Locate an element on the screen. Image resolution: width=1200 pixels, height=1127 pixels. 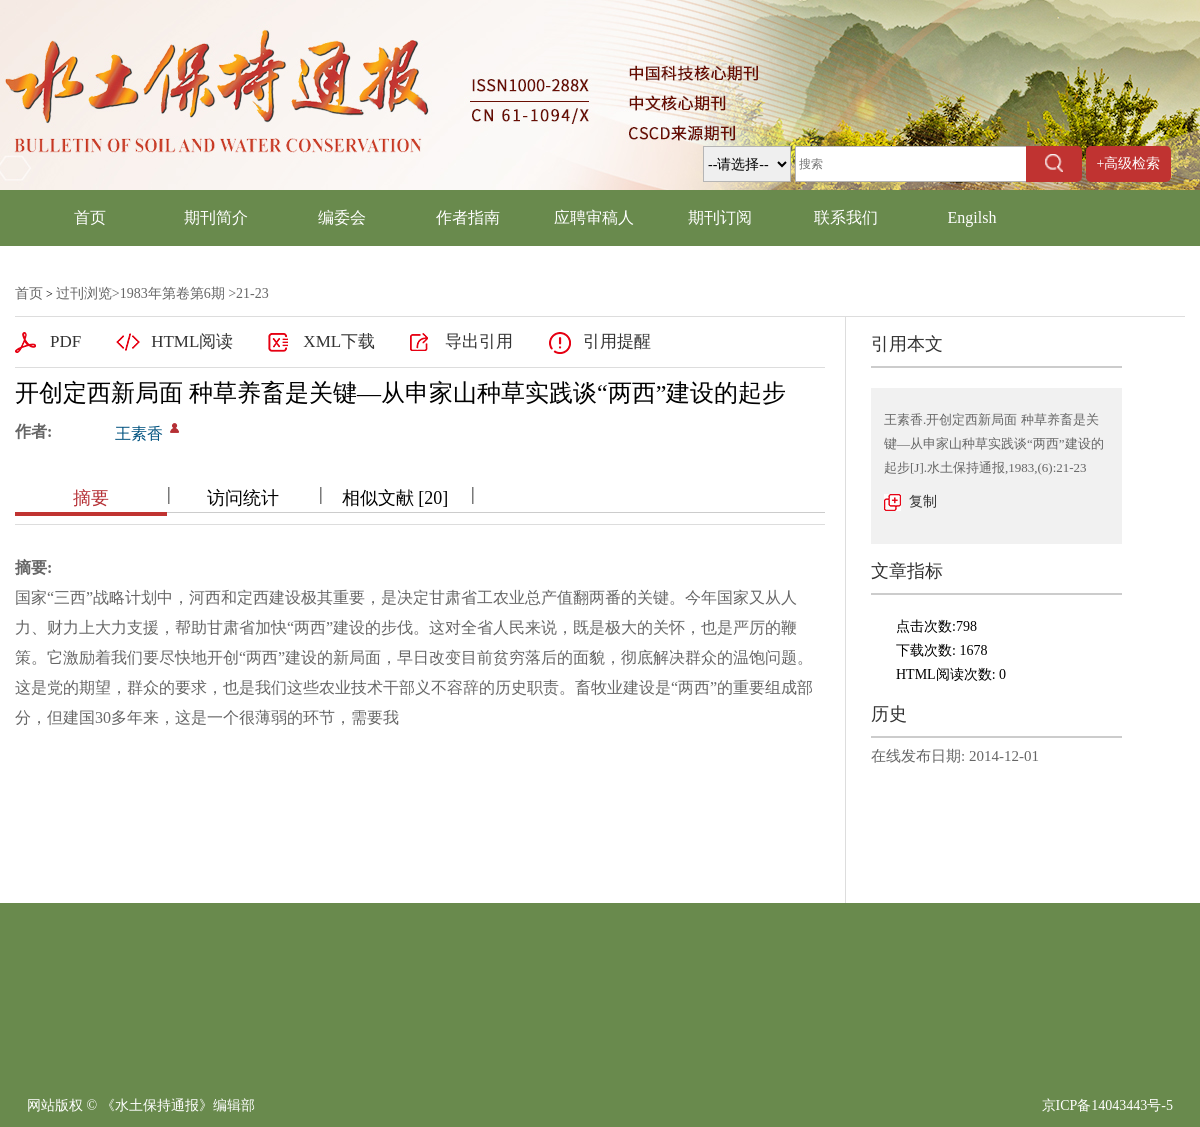
HTML阅读 is located at coordinates (192, 341).